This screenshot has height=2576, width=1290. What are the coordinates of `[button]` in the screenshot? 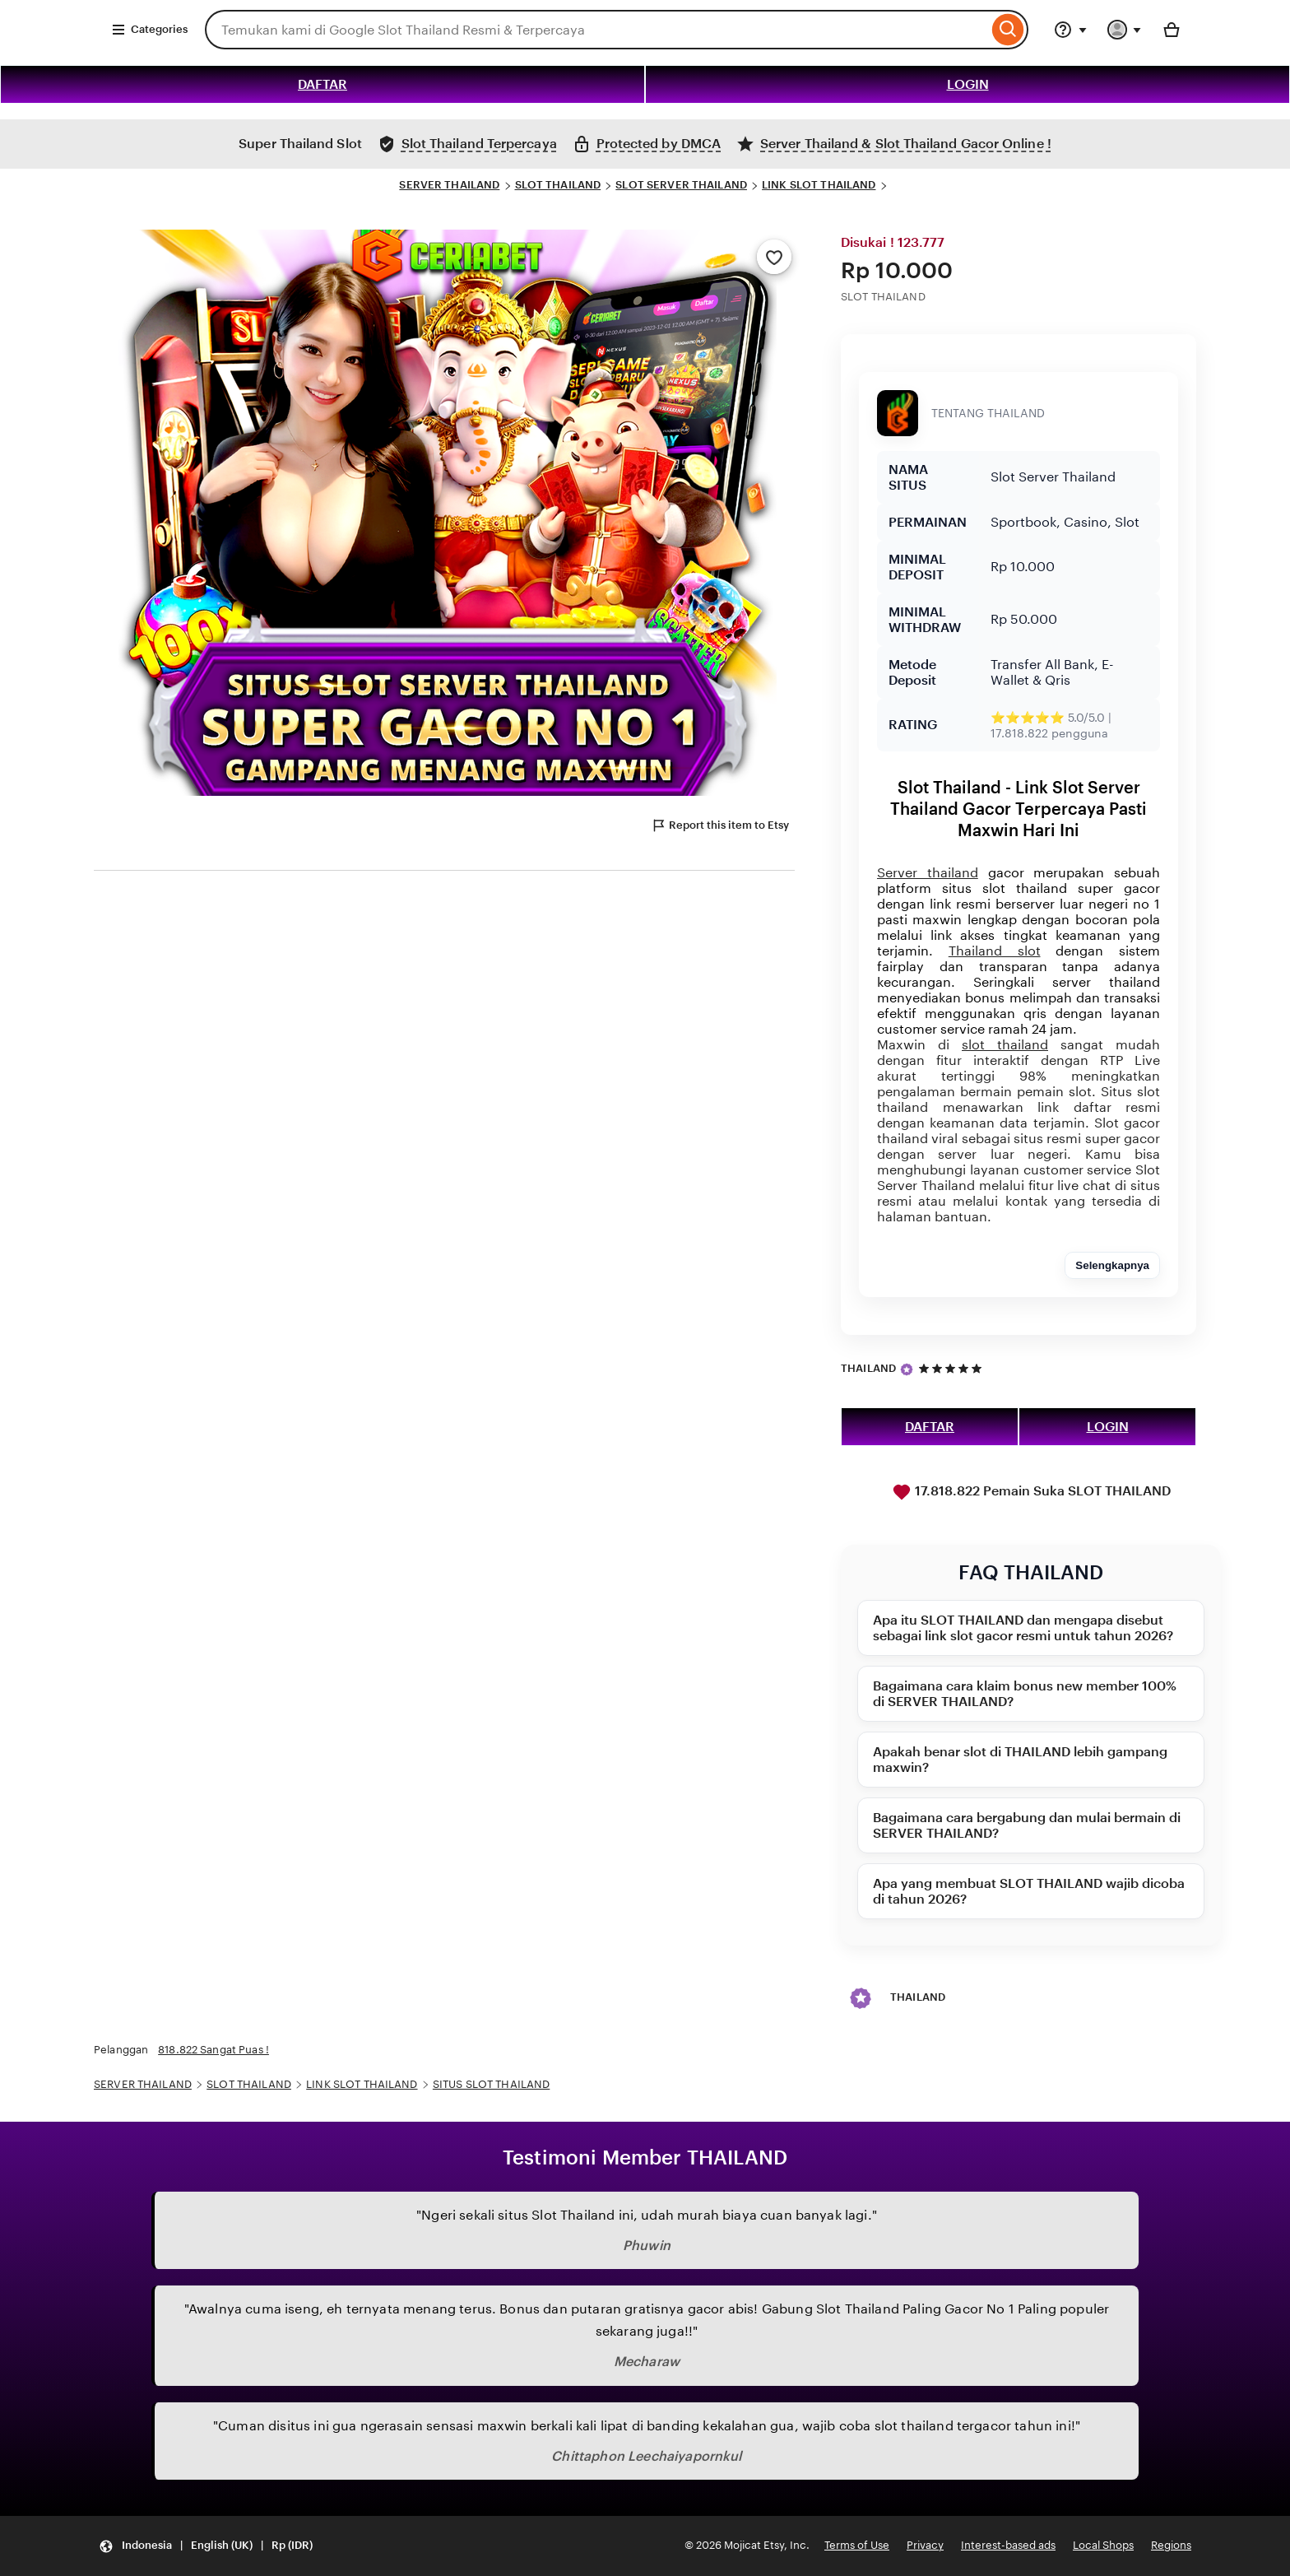 It's located at (205, 2546).